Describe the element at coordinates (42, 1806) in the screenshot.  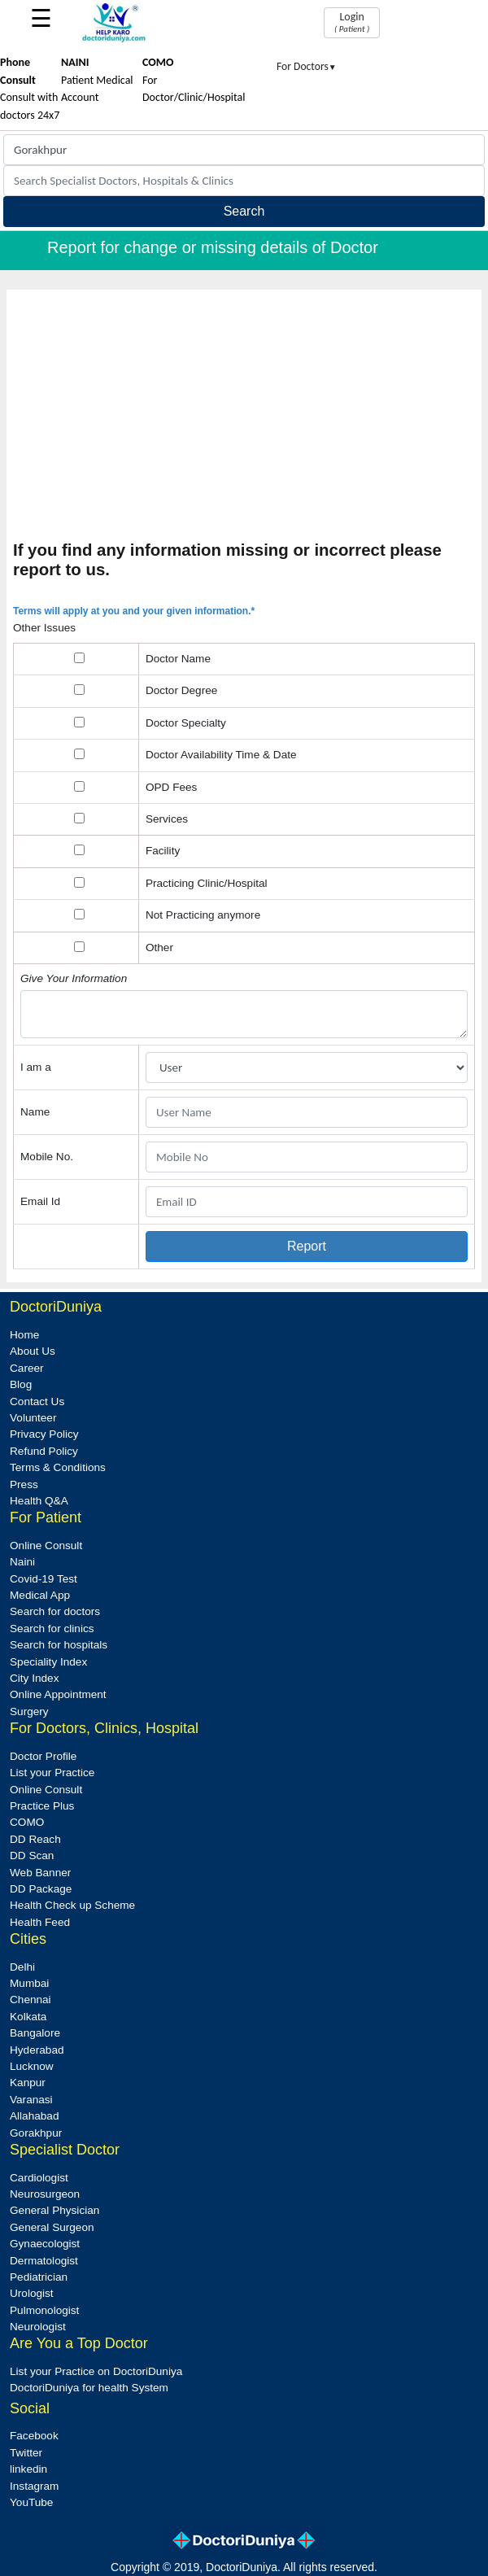
I see `Practice Plus` at that location.